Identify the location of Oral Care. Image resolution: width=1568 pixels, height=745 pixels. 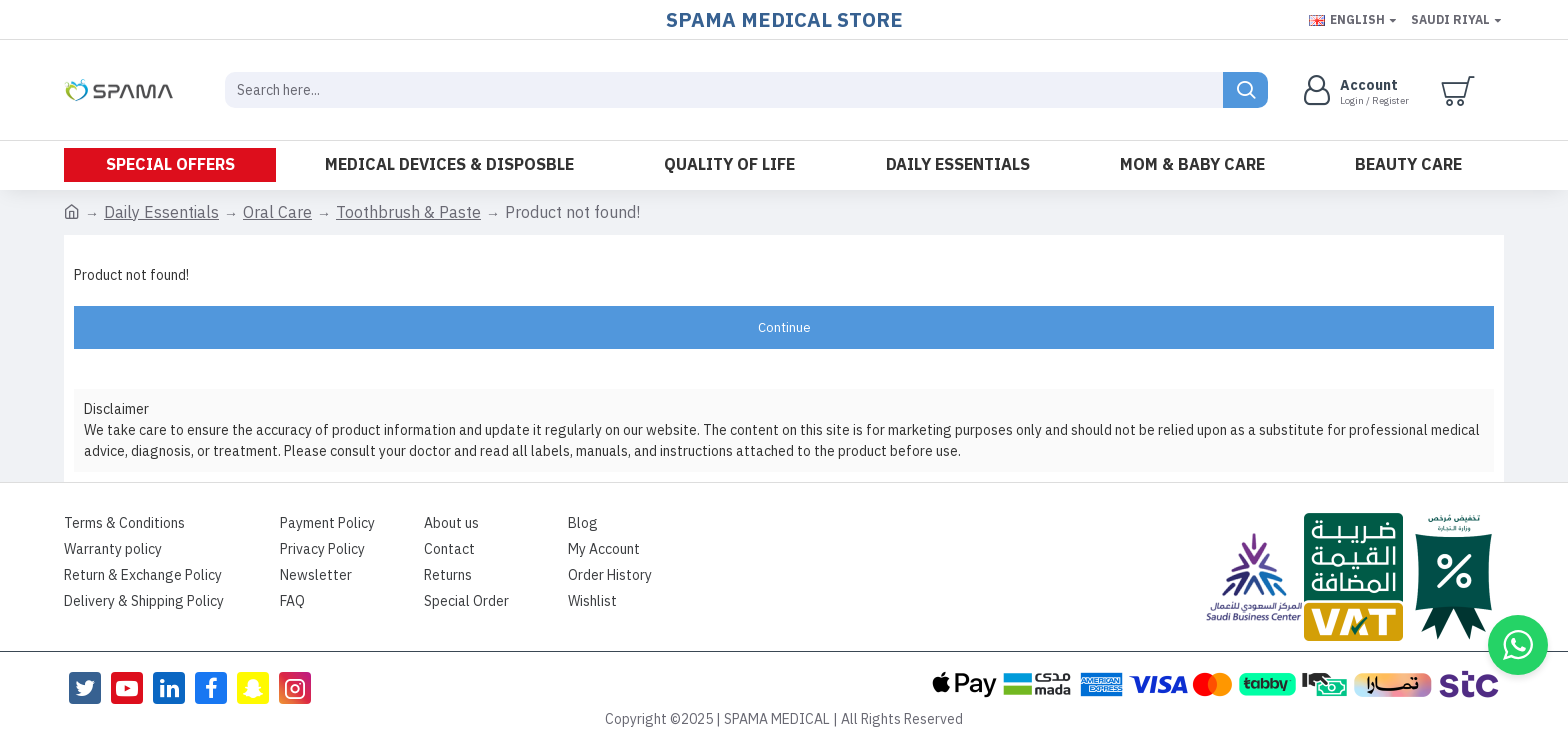
(277, 213).